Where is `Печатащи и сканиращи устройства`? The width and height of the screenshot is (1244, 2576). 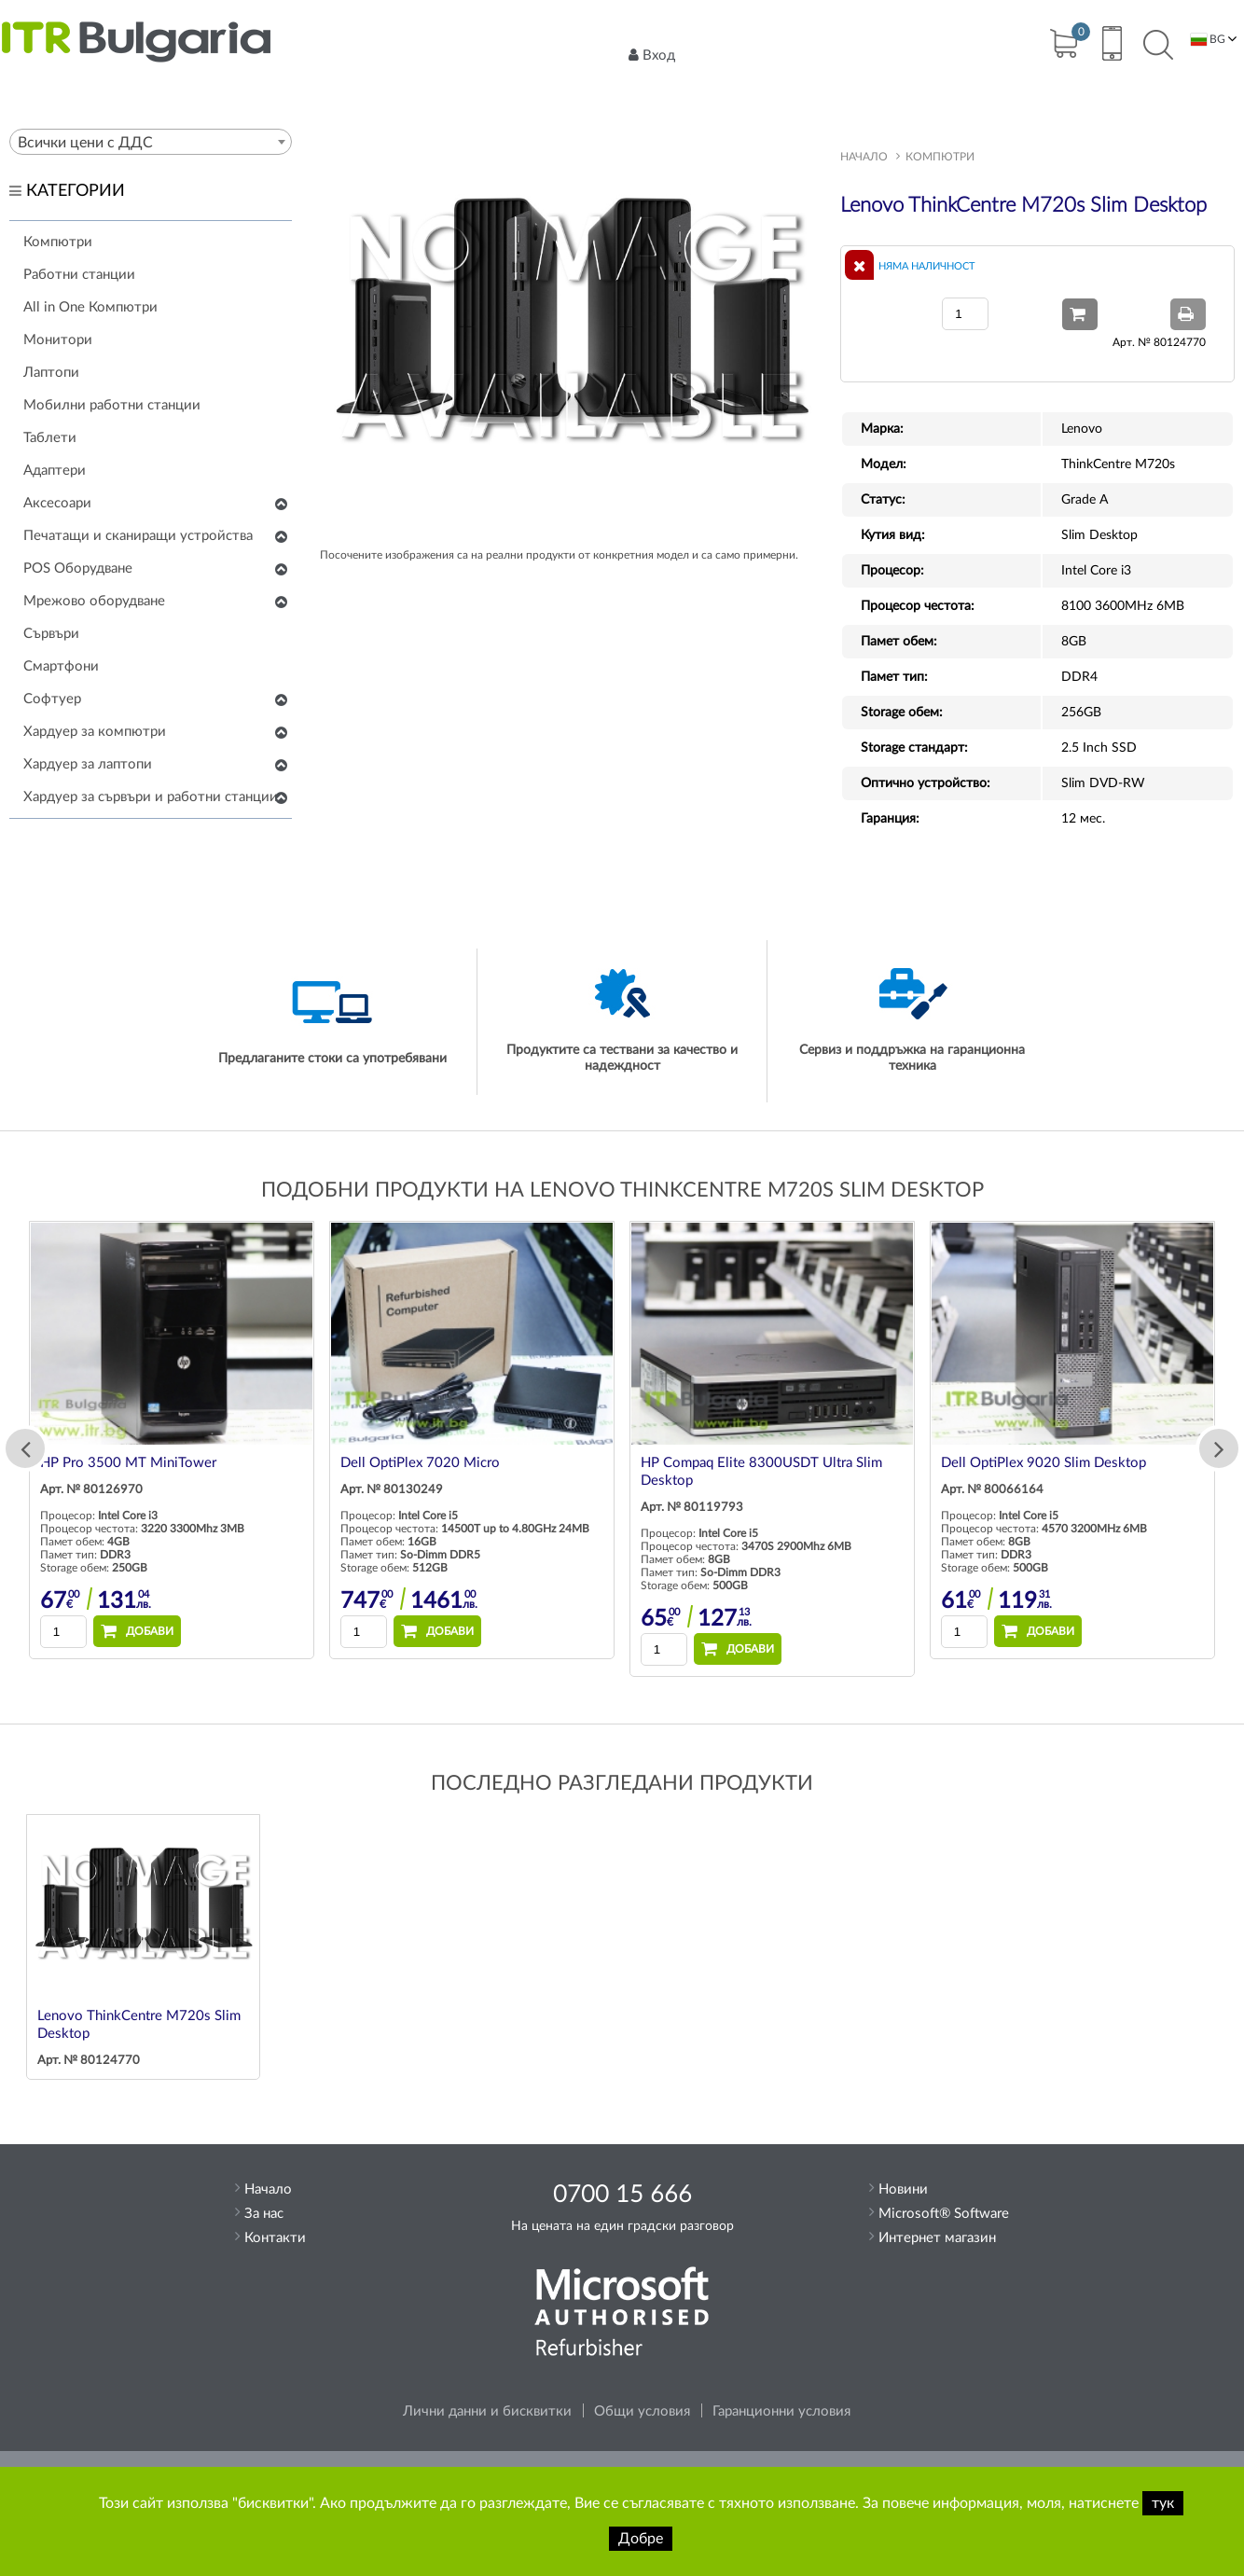
Печатащи и сканиращи устройства is located at coordinates (138, 536).